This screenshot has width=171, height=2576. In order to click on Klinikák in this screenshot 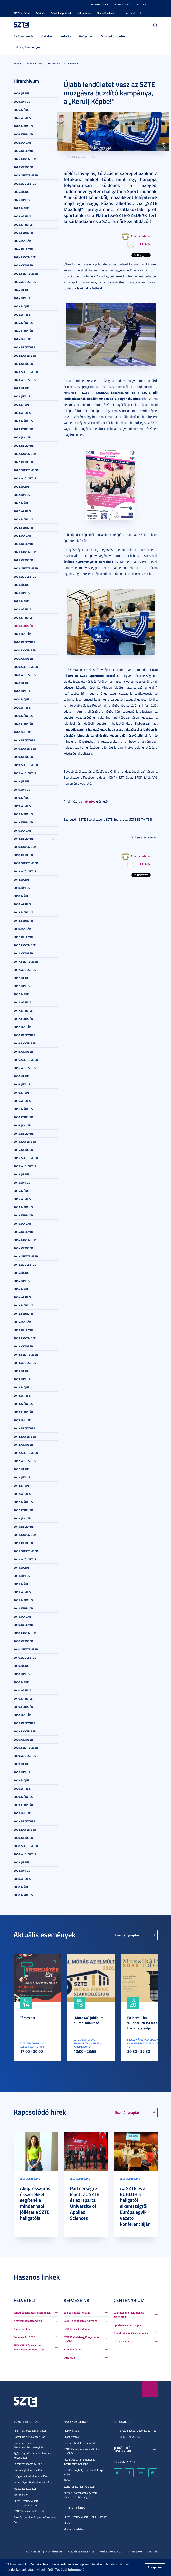, I will do `click(68, 2523)`.